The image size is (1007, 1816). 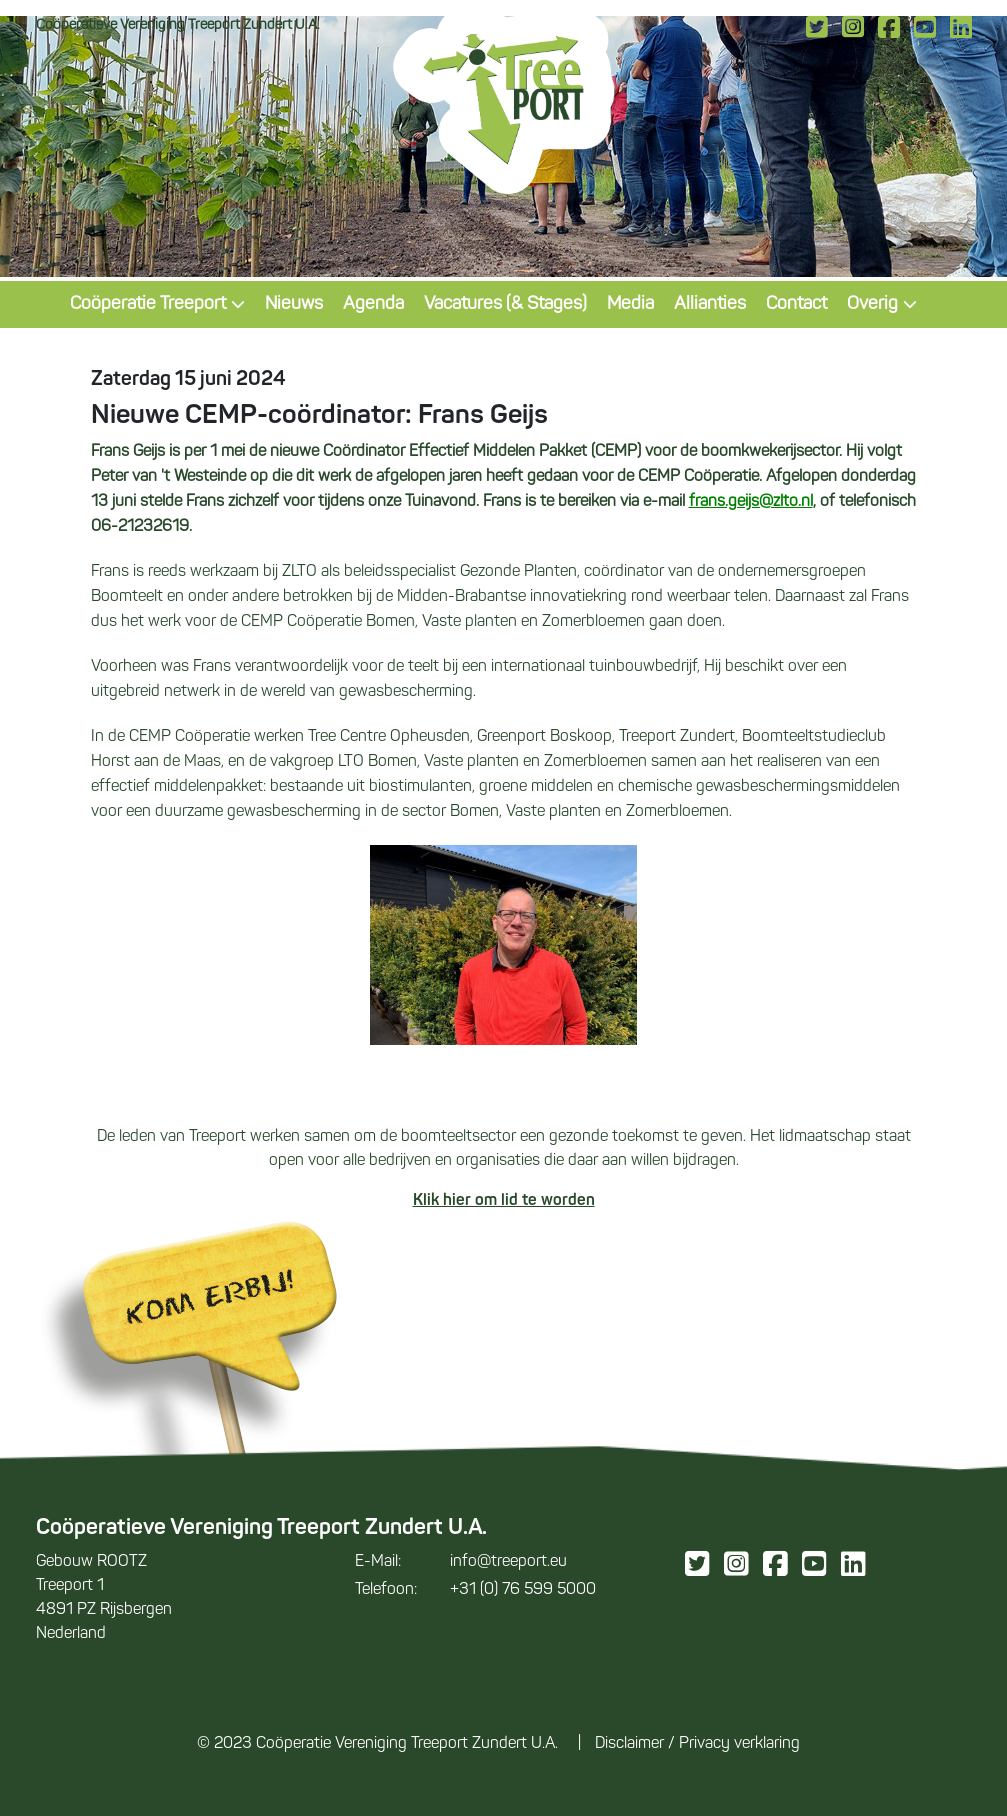 What do you see at coordinates (504, 1201) in the screenshot?
I see `Klik hier om lid te worden` at bounding box center [504, 1201].